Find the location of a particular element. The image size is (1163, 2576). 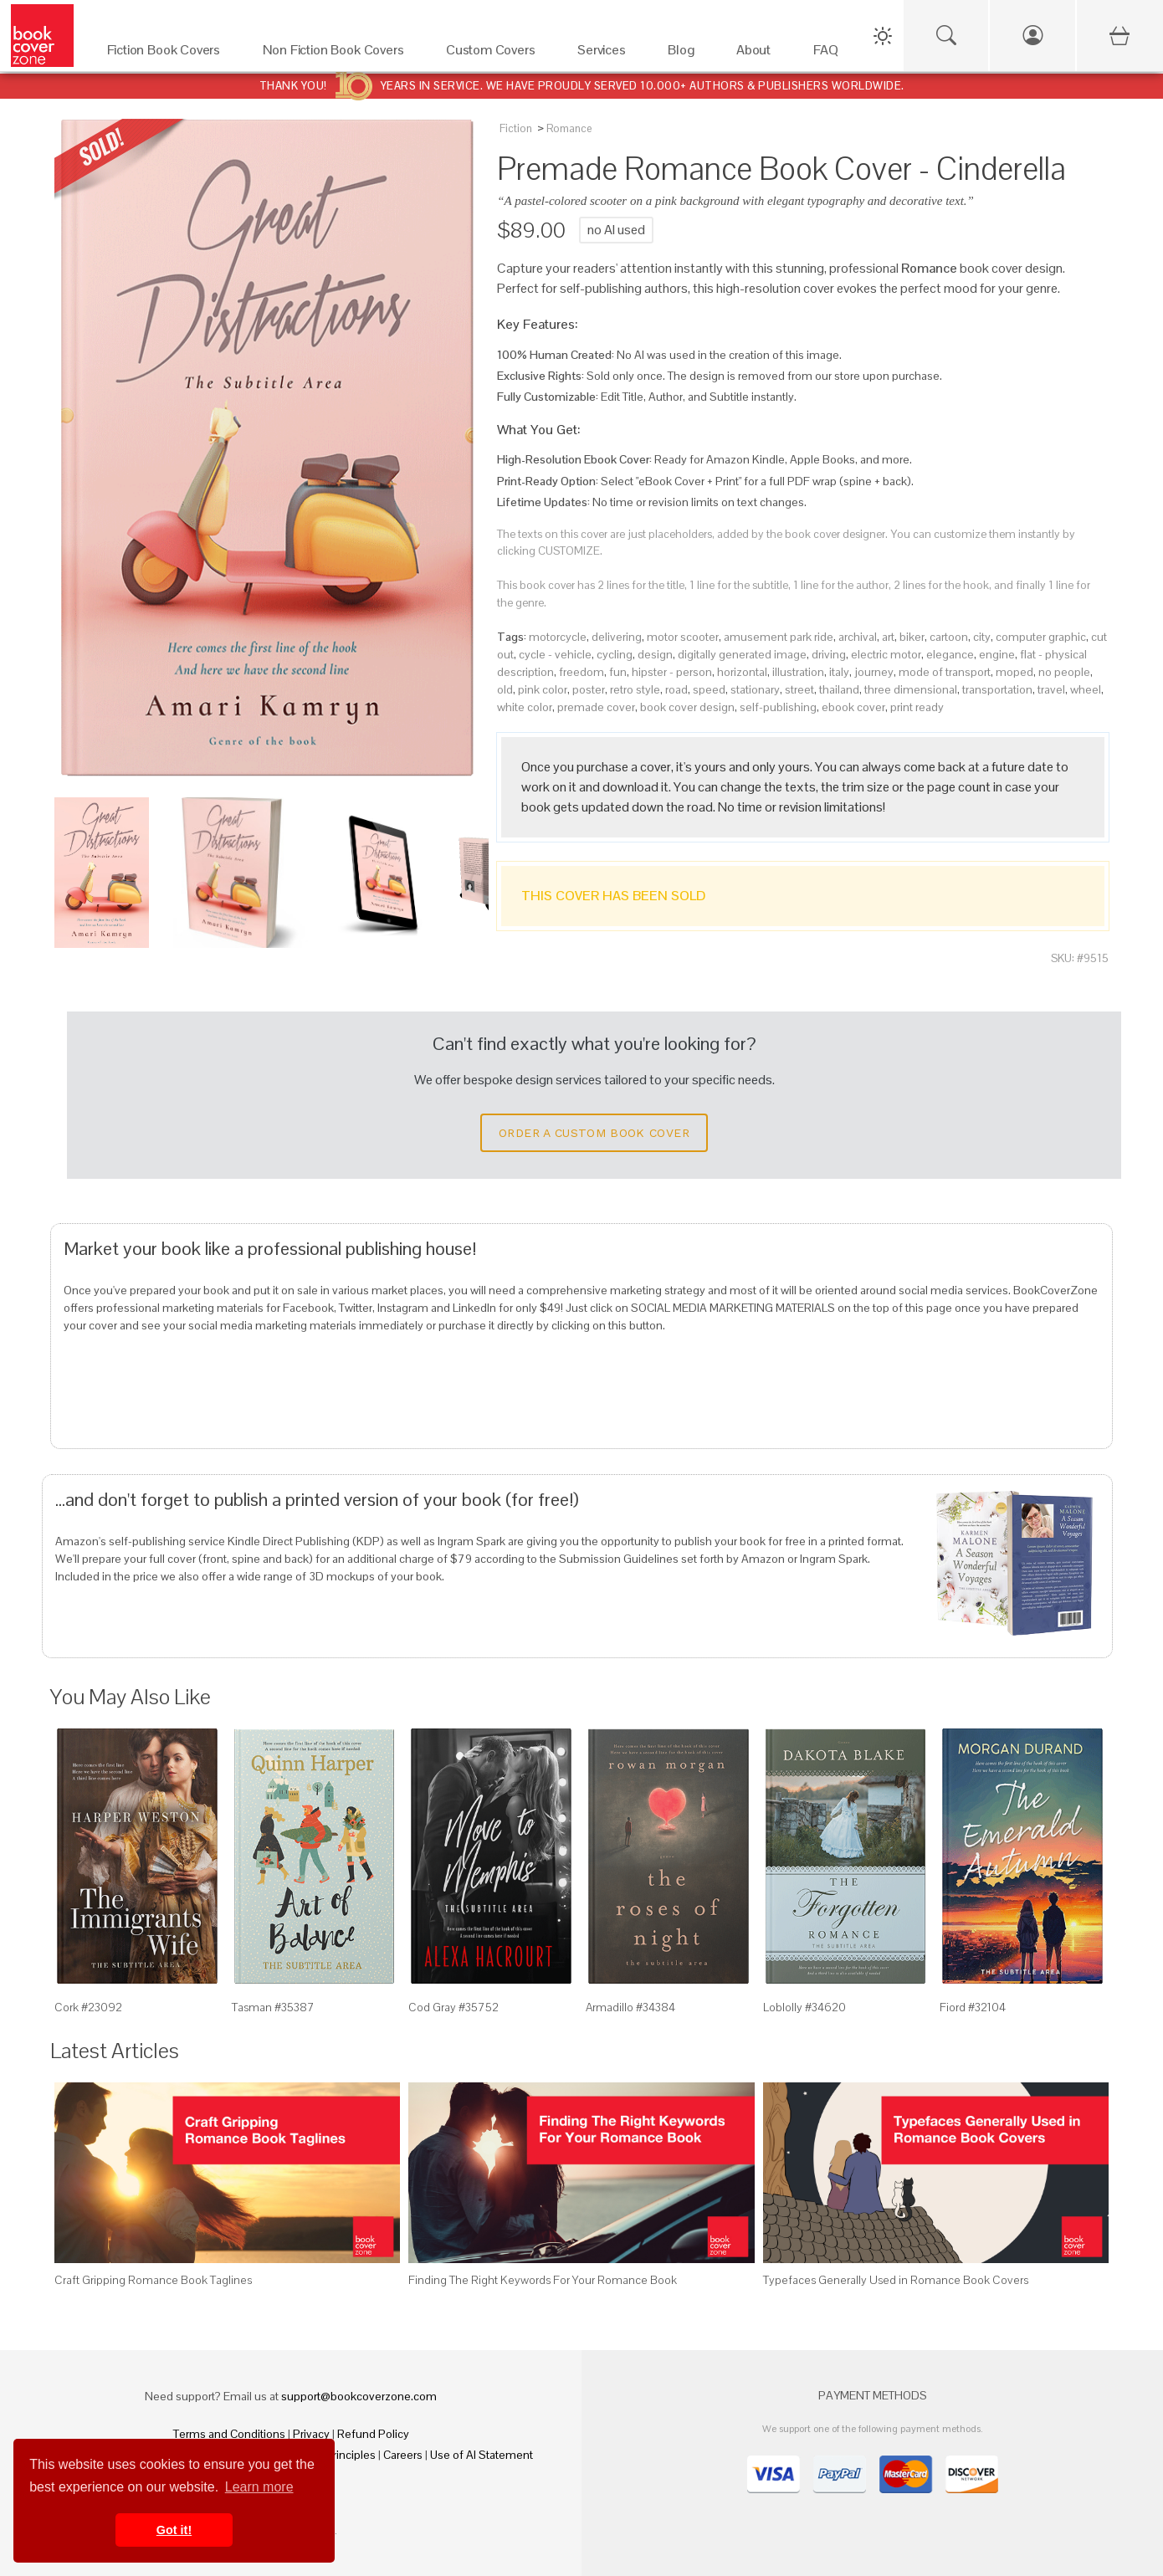

horizontal is located at coordinates (742, 671).